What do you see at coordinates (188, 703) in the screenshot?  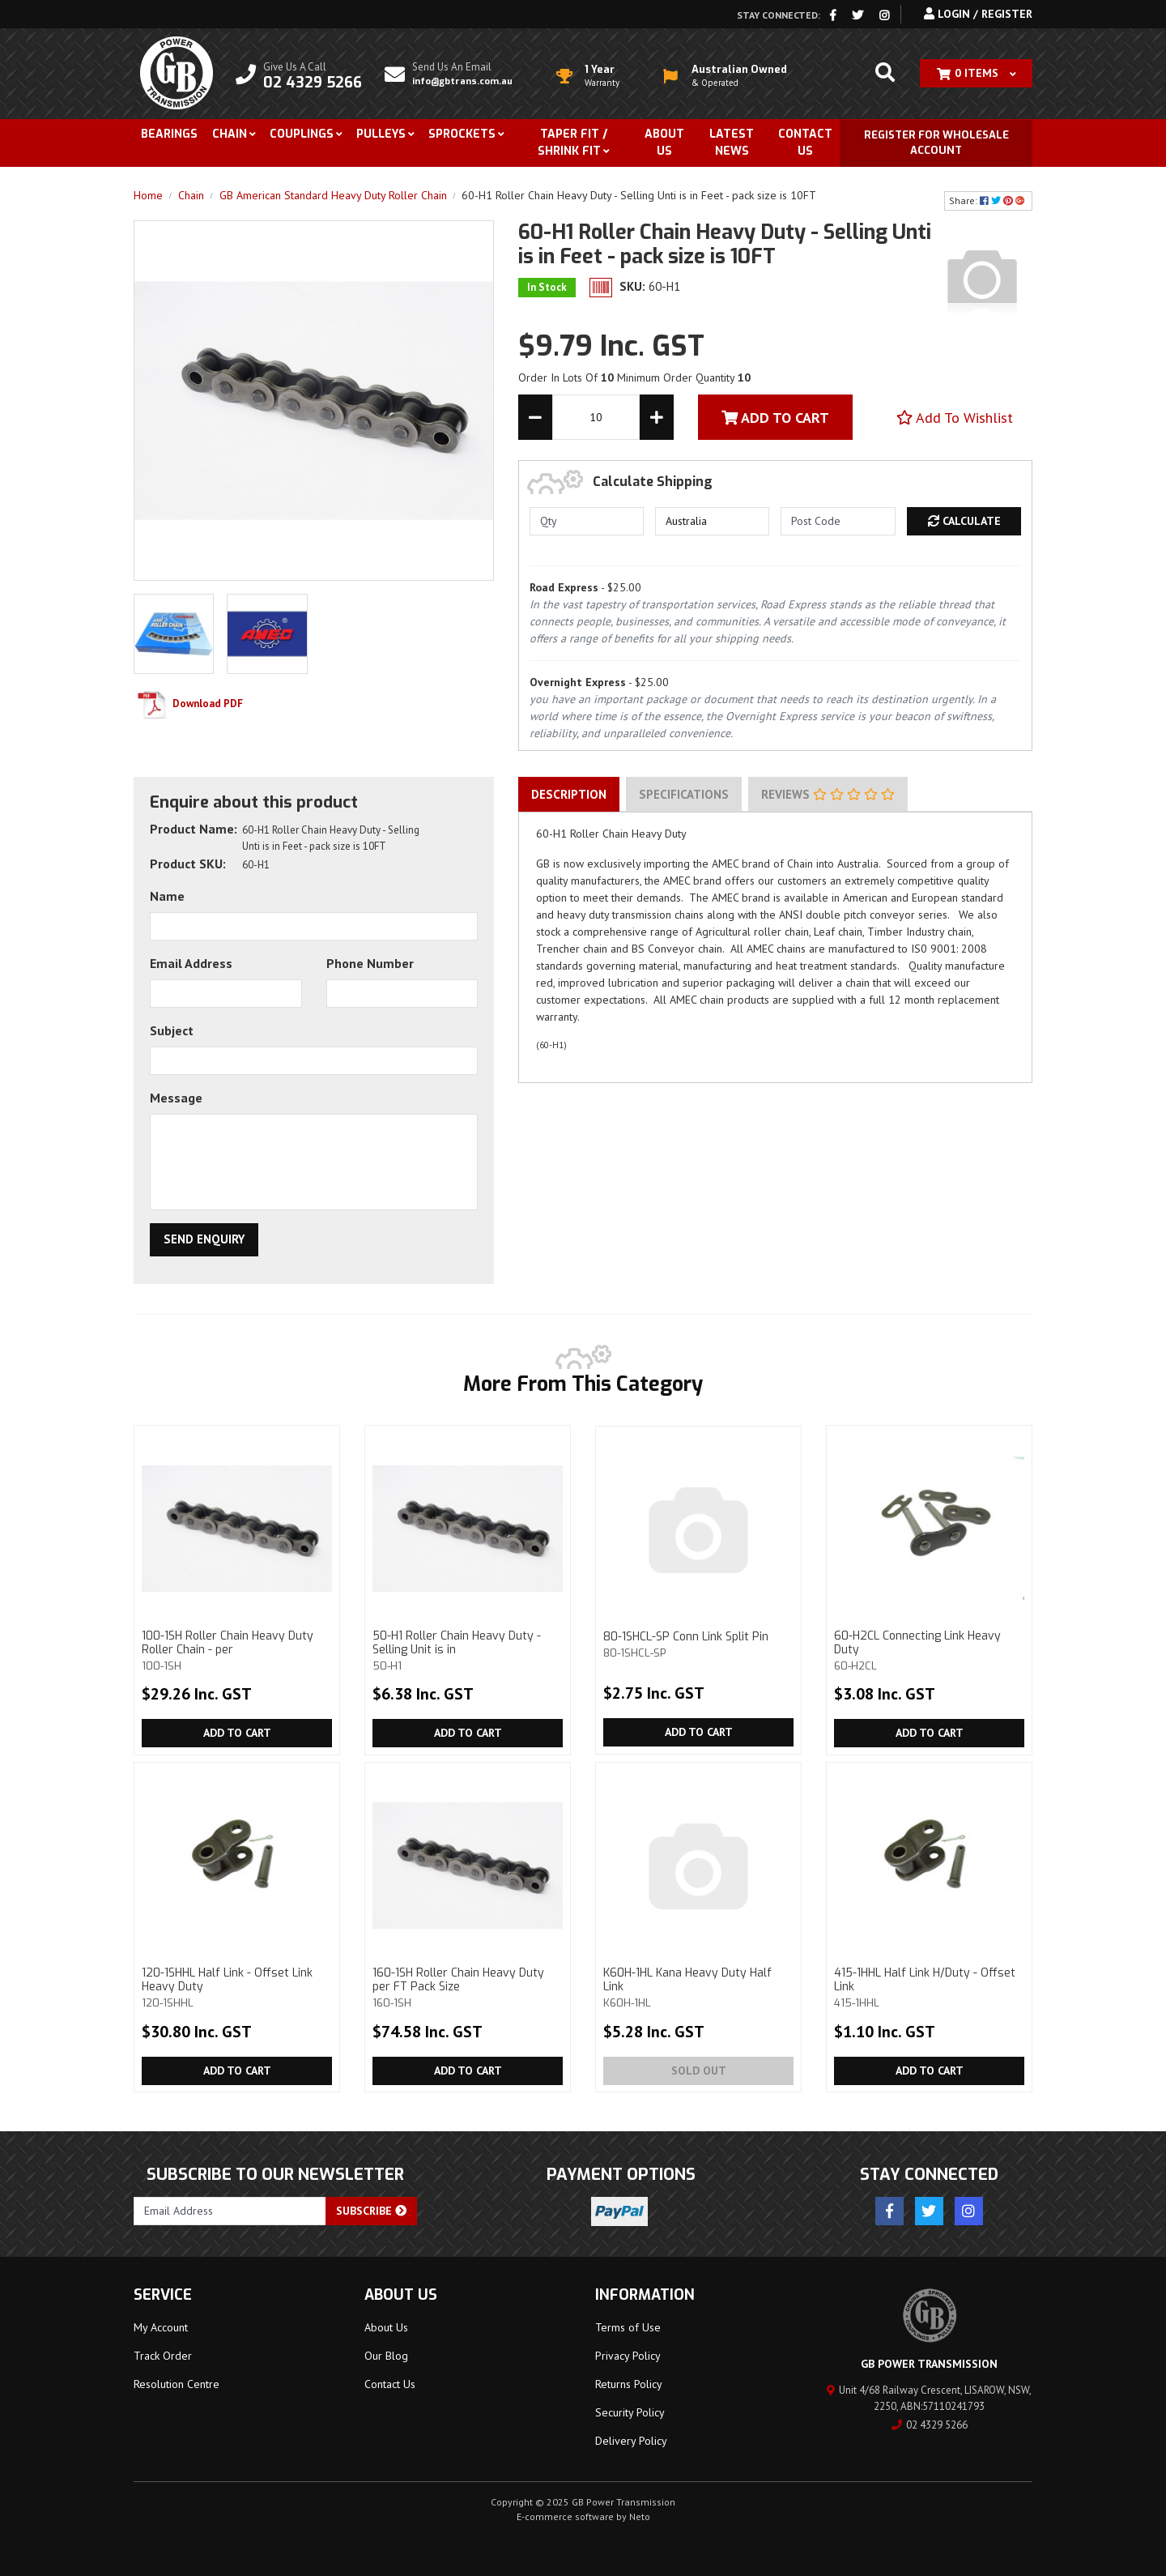 I see `Download PDF` at bounding box center [188, 703].